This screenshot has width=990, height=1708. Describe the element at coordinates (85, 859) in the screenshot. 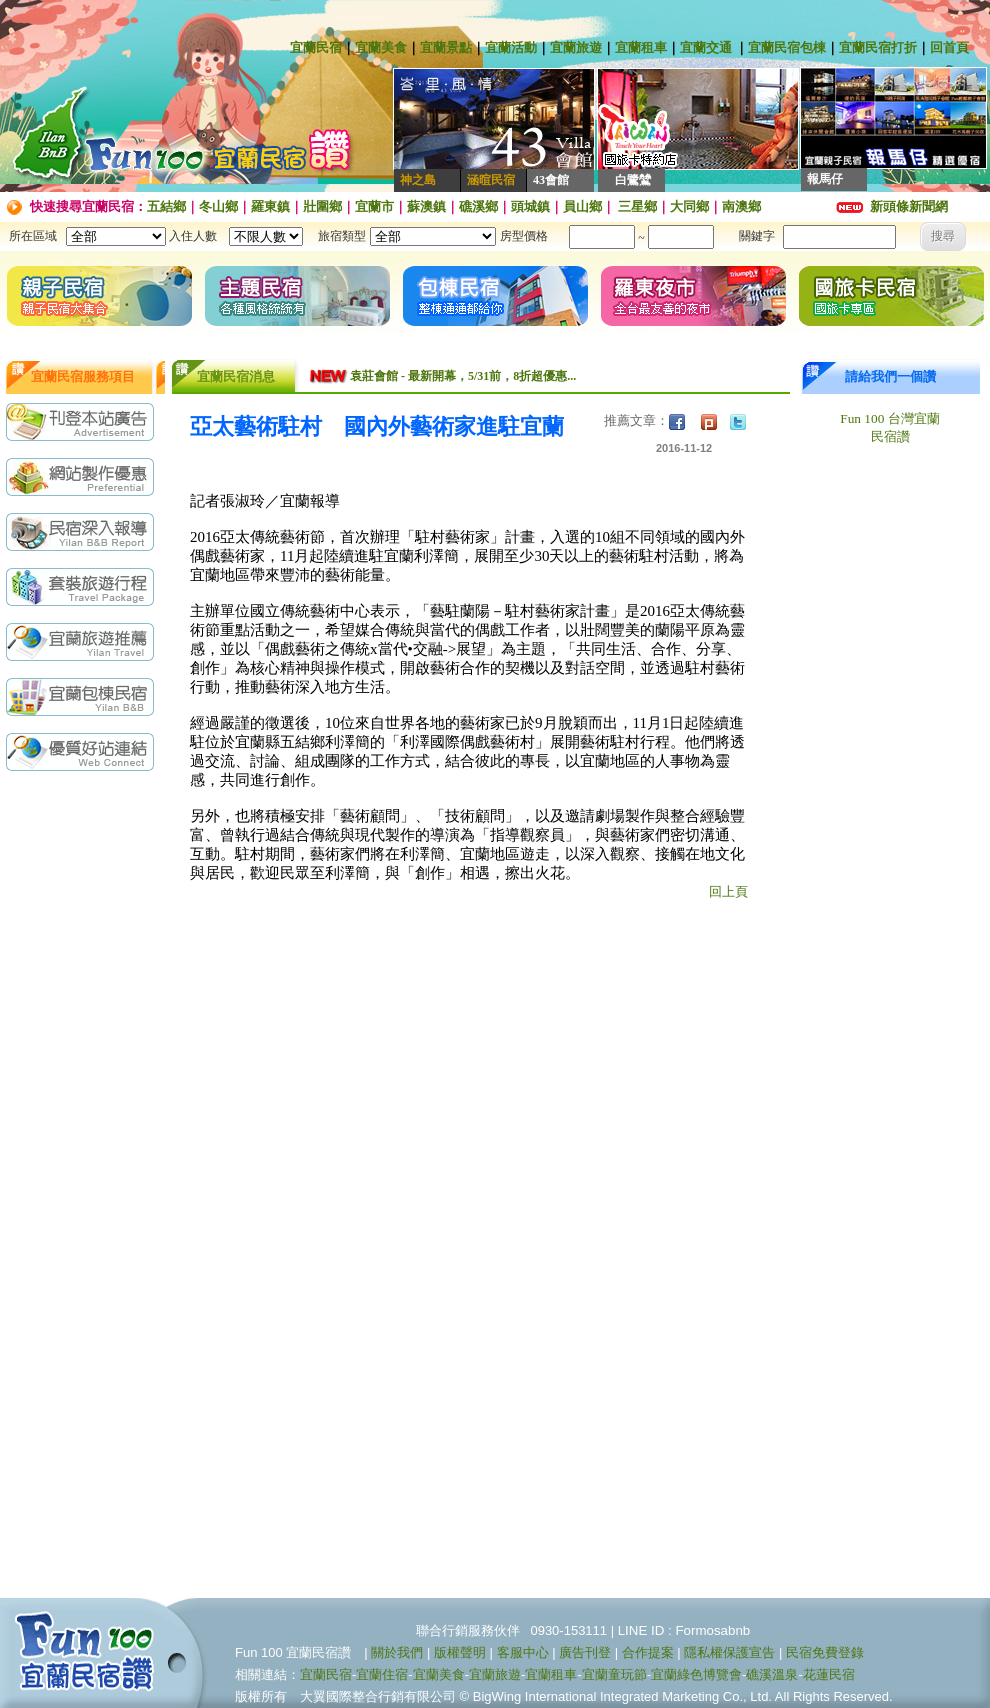

I see `[Advertisement]` at that location.